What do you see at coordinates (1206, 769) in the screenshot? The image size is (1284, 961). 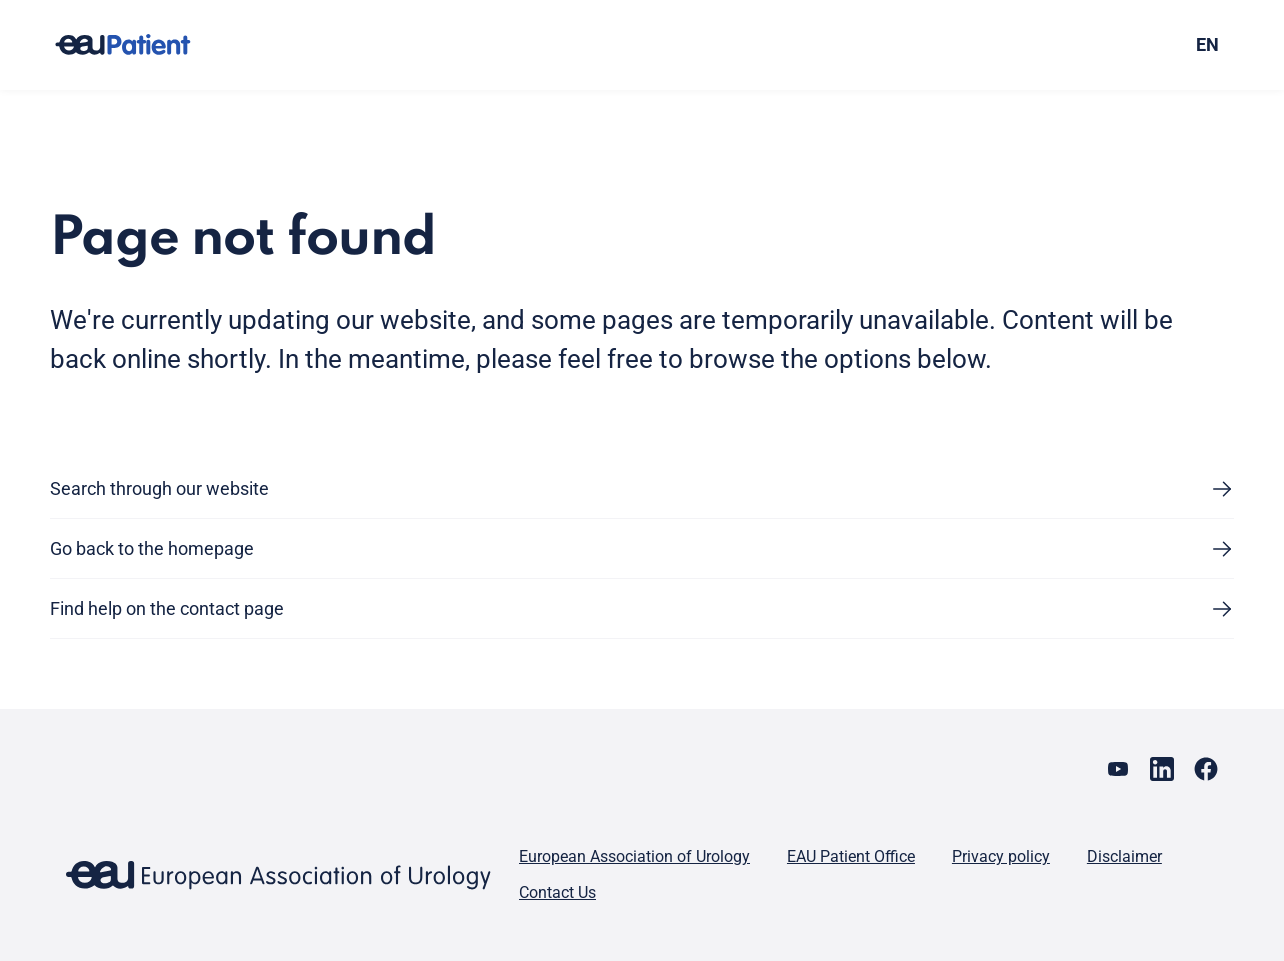 I see `[Go to our Facebook page]` at bounding box center [1206, 769].